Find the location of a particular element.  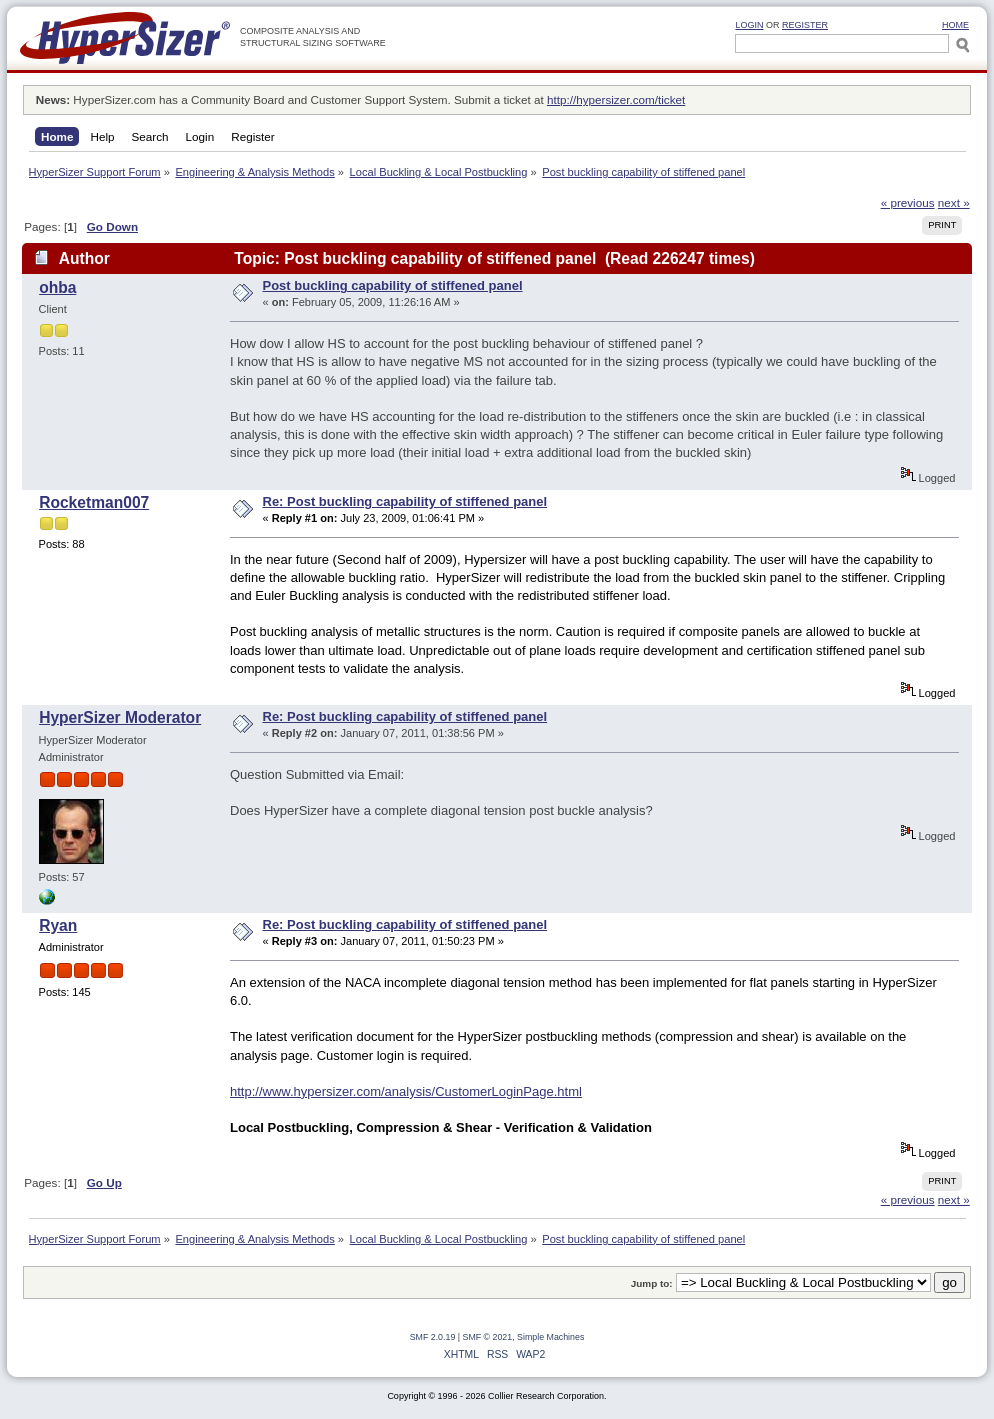

HOME is located at coordinates (955, 25).